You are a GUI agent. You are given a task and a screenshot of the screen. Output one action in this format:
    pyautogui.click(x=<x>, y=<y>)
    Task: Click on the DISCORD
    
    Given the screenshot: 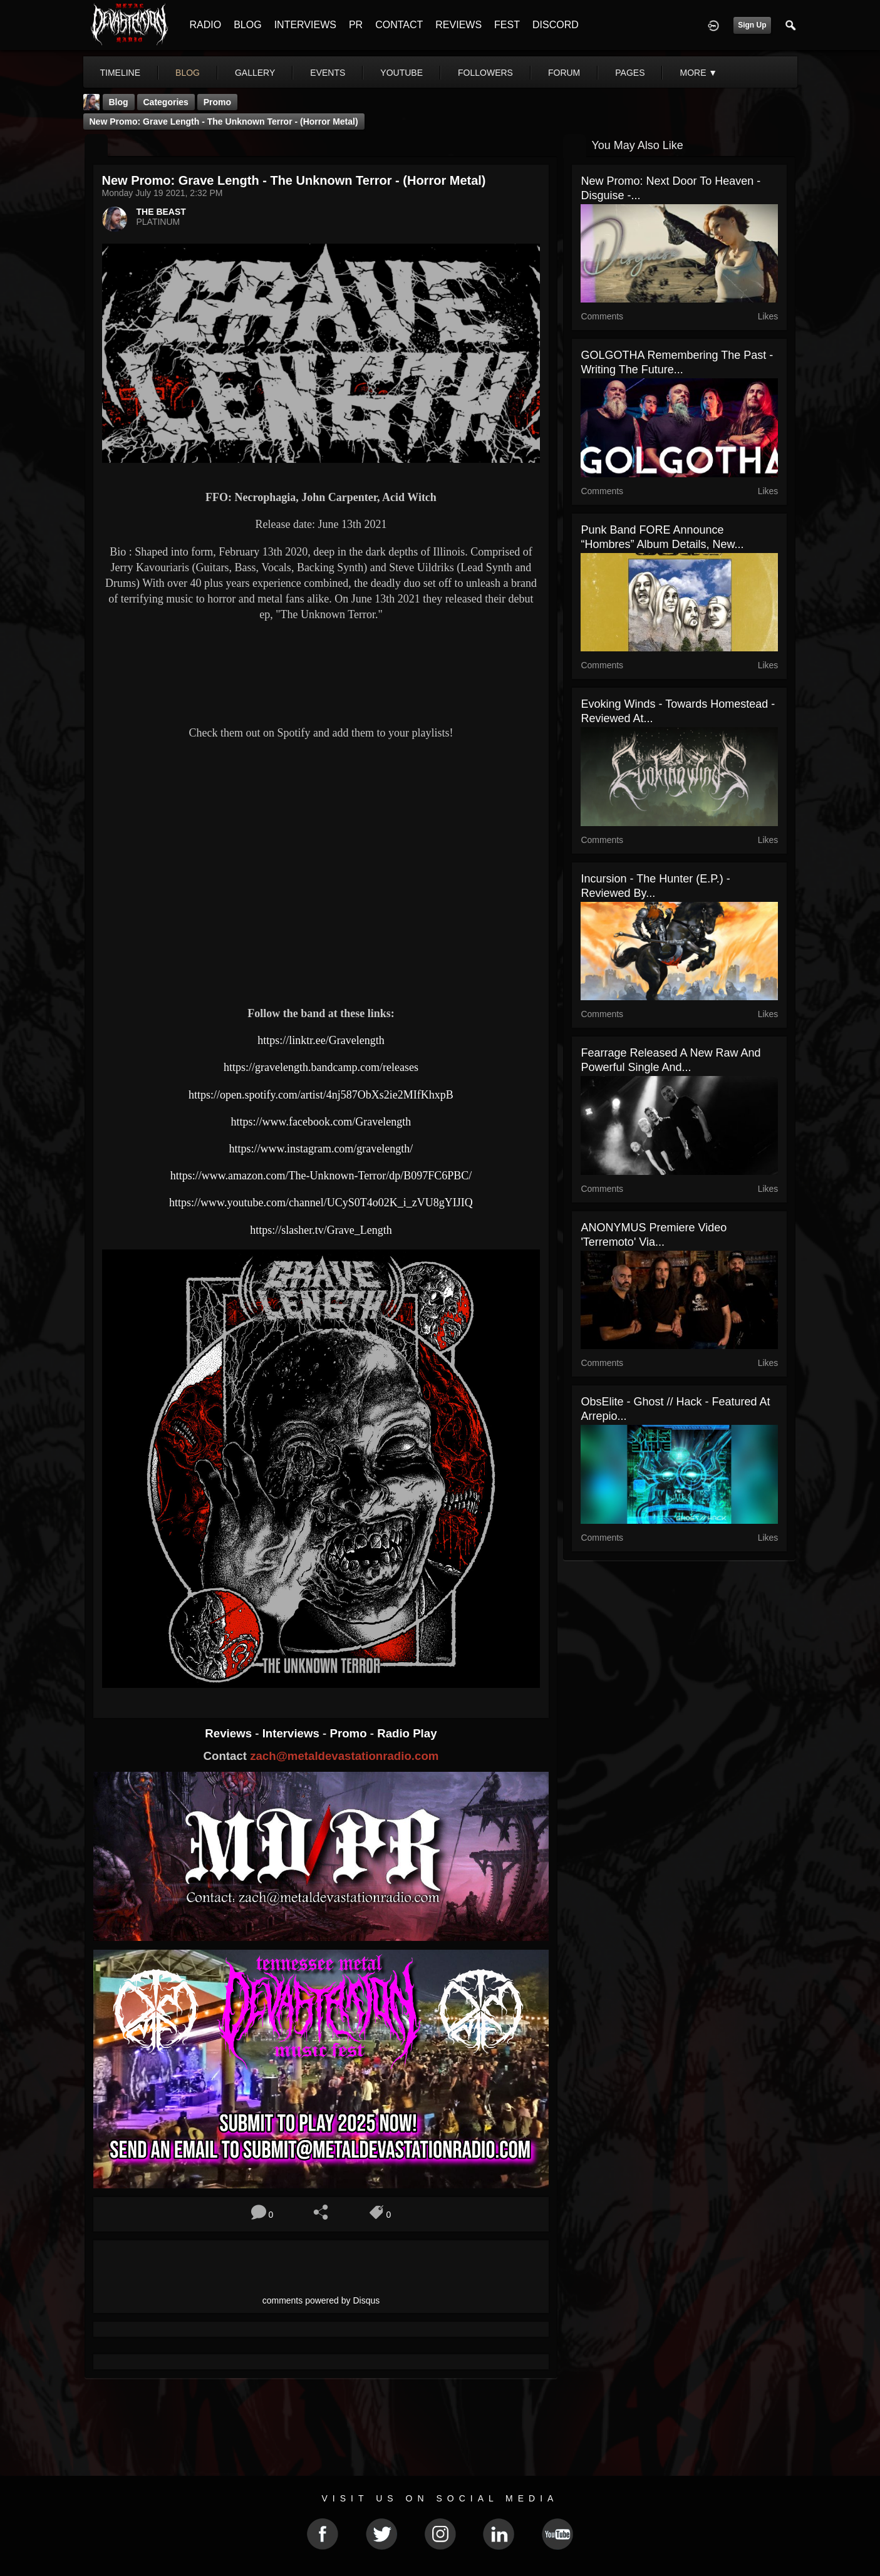 What is the action you would take?
    pyautogui.click(x=555, y=24)
    